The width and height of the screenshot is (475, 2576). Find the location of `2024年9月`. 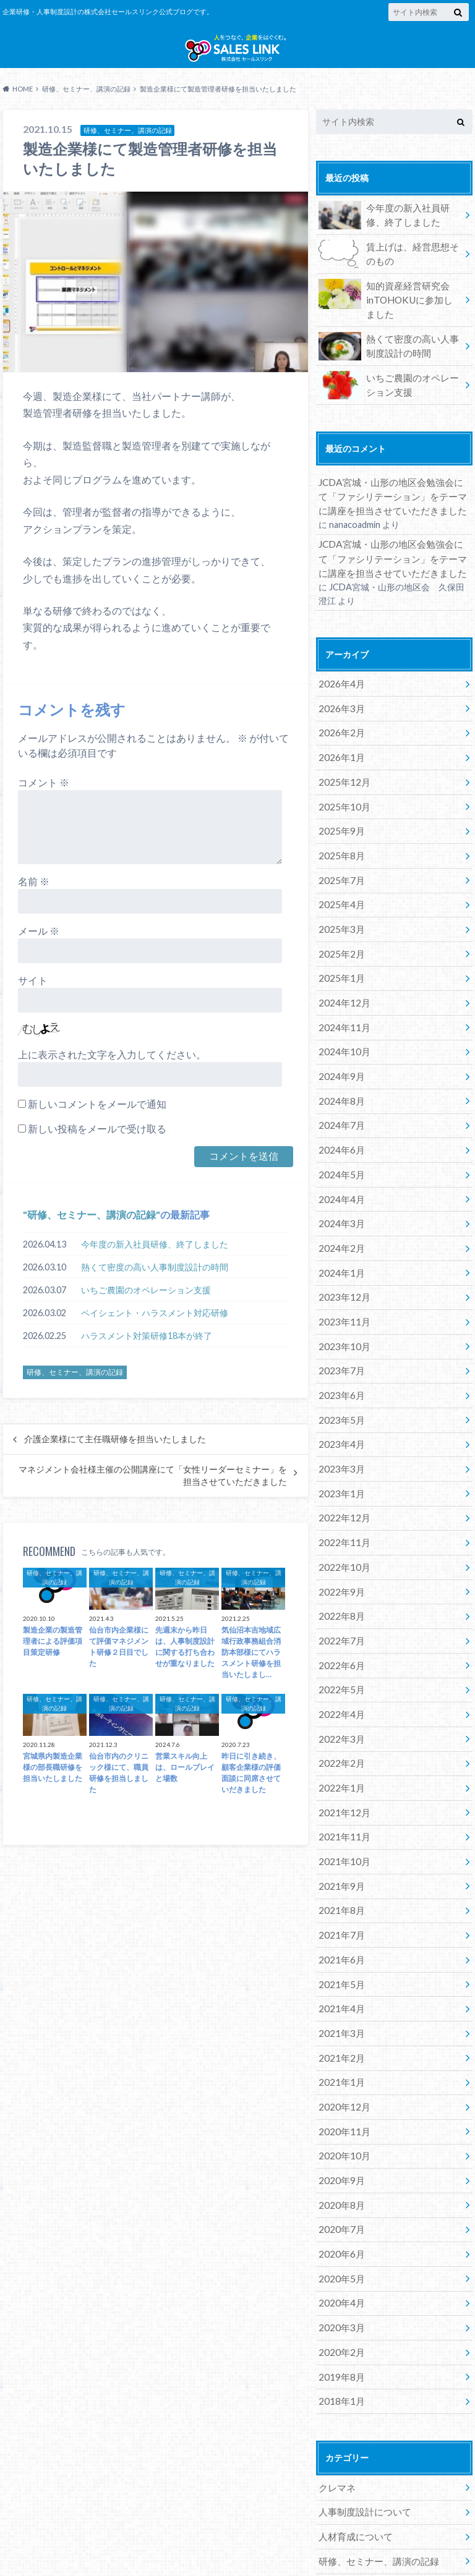

2024年9月 is located at coordinates (340, 1054).